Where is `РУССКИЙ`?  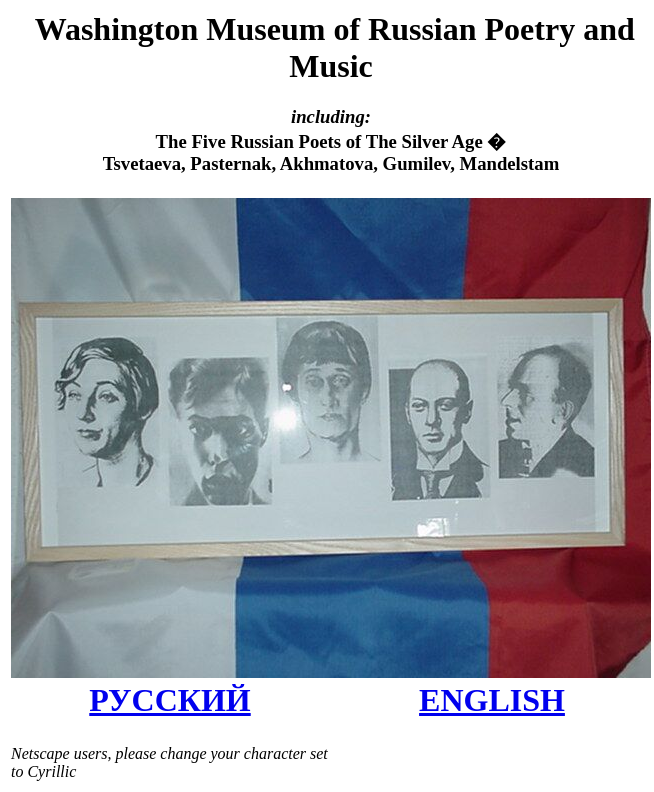 РУССКИЙ is located at coordinates (169, 700).